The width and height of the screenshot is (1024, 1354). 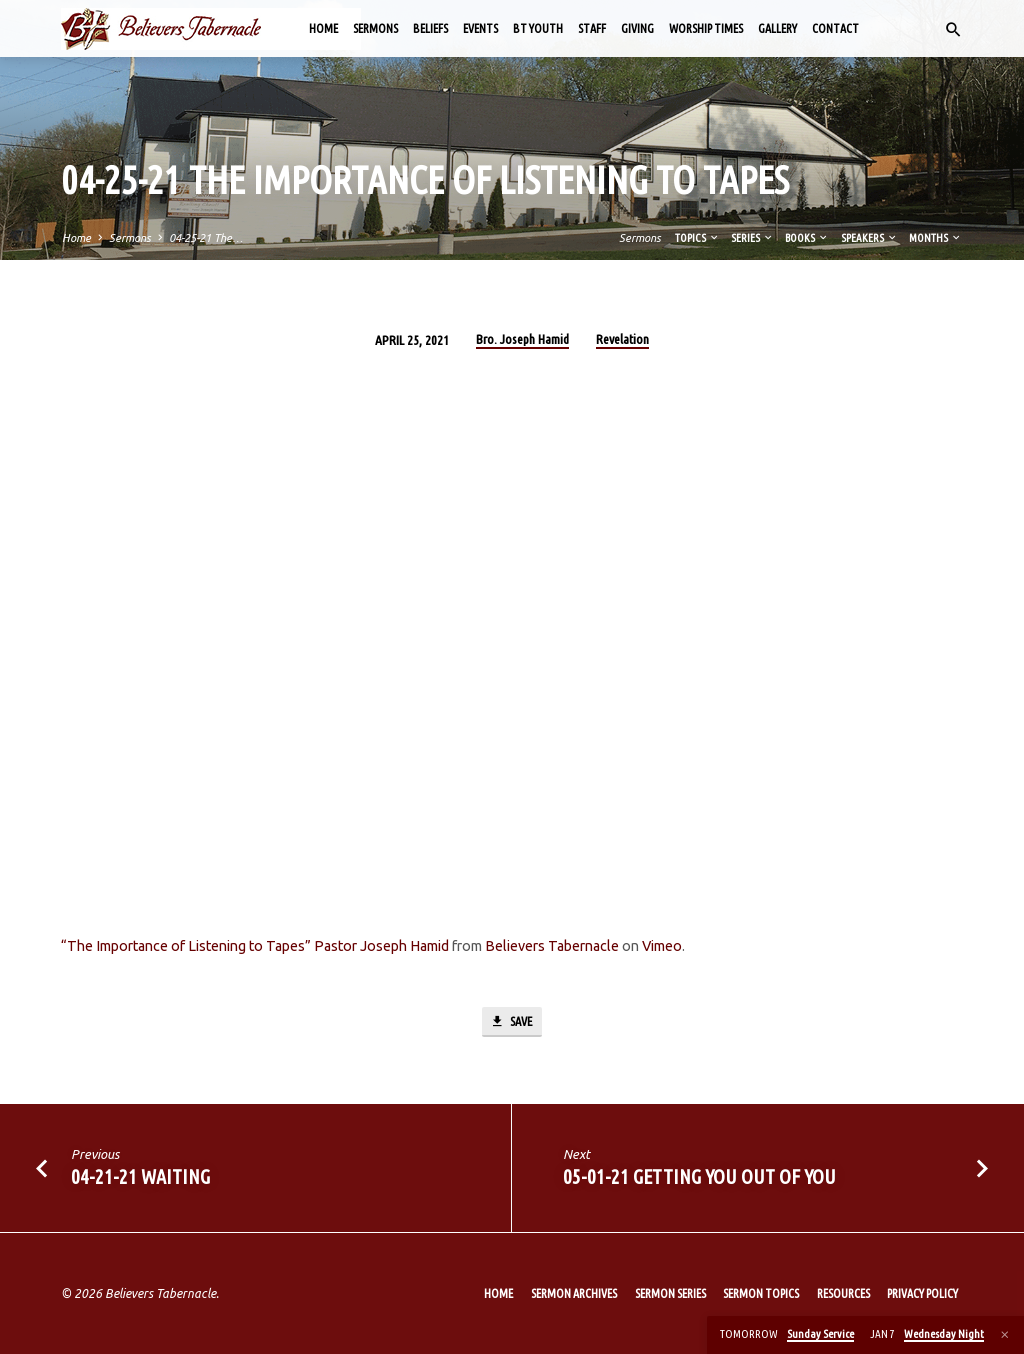 What do you see at coordinates (522, 339) in the screenshot?
I see `Bro. Joseph Hamid` at bounding box center [522, 339].